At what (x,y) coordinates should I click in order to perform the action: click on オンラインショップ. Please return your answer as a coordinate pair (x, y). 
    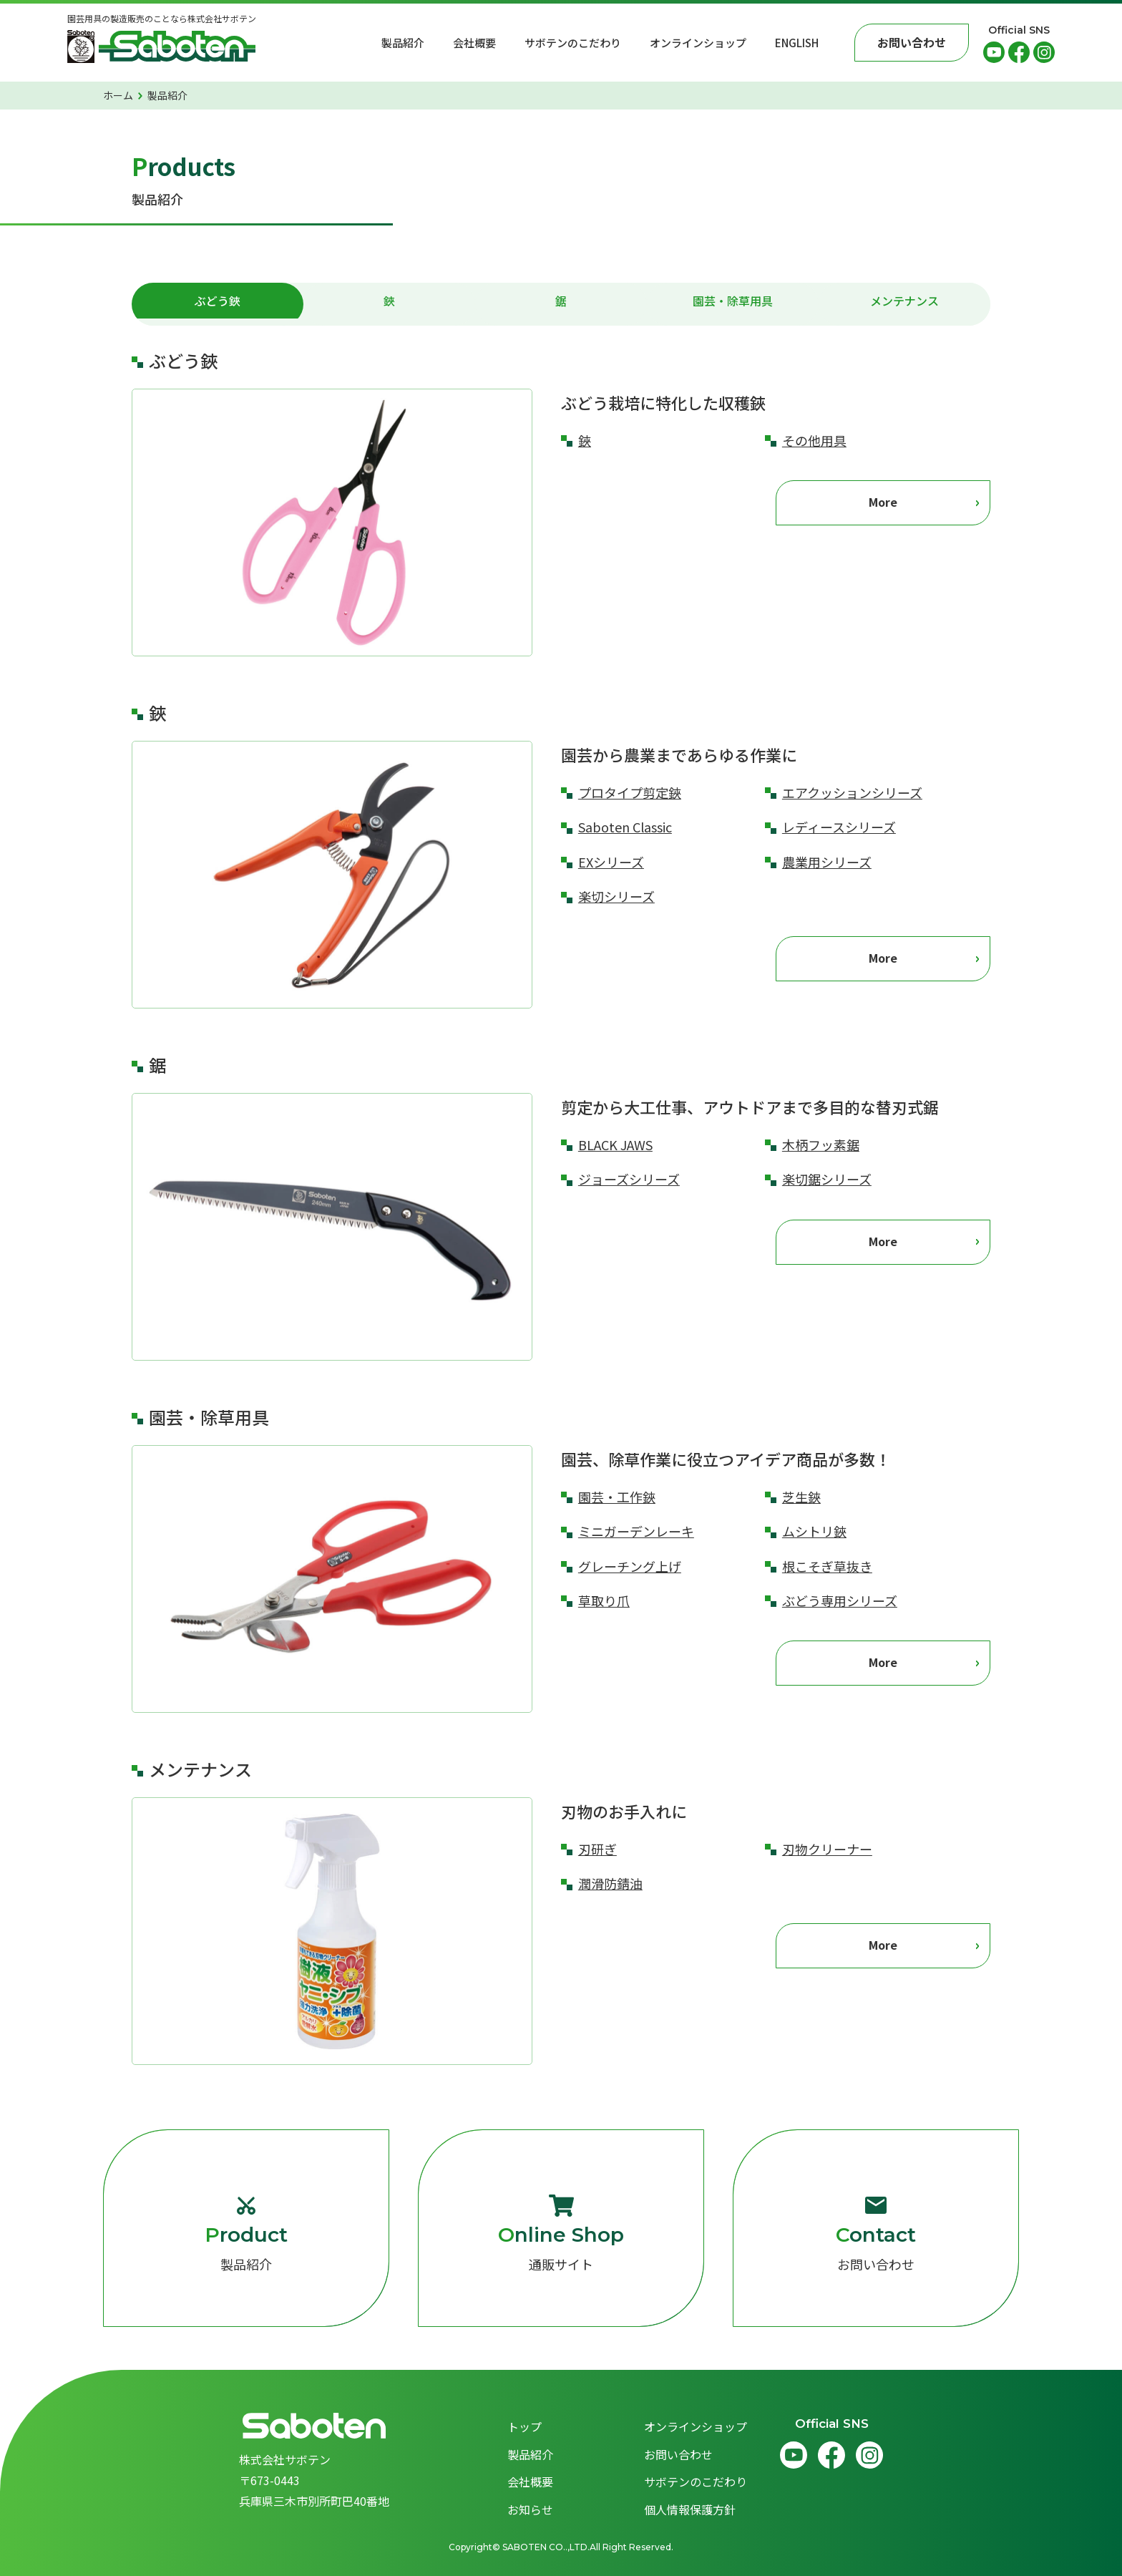
    Looking at the image, I should click on (698, 42).